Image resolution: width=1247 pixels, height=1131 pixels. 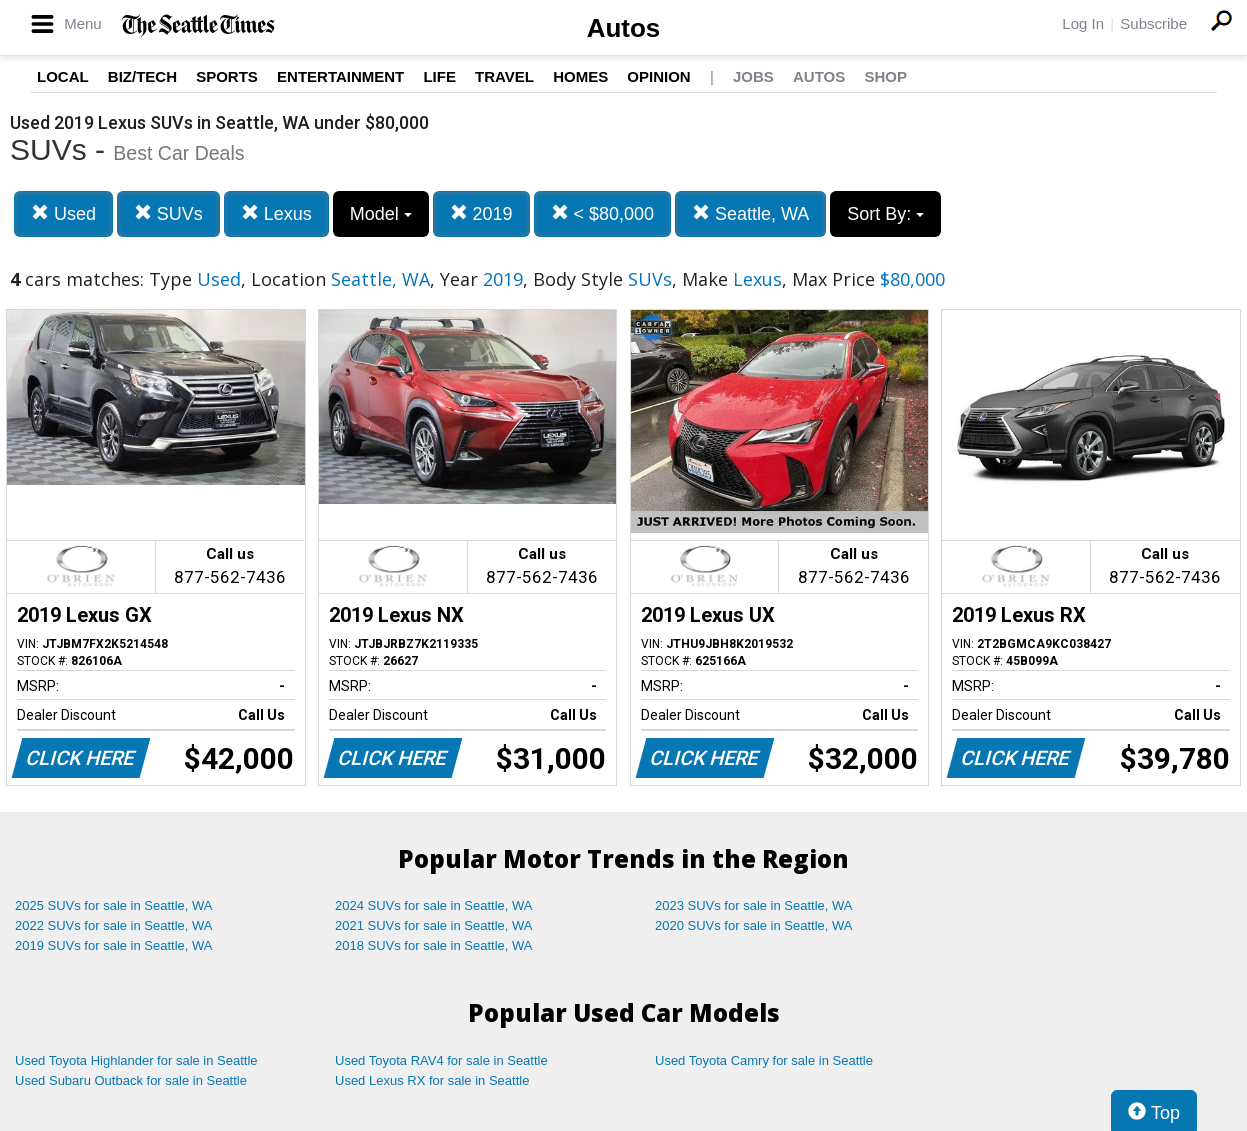 What do you see at coordinates (754, 905) in the screenshot?
I see `2023 SUVs for sale in Seattle, WA` at bounding box center [754, 905].